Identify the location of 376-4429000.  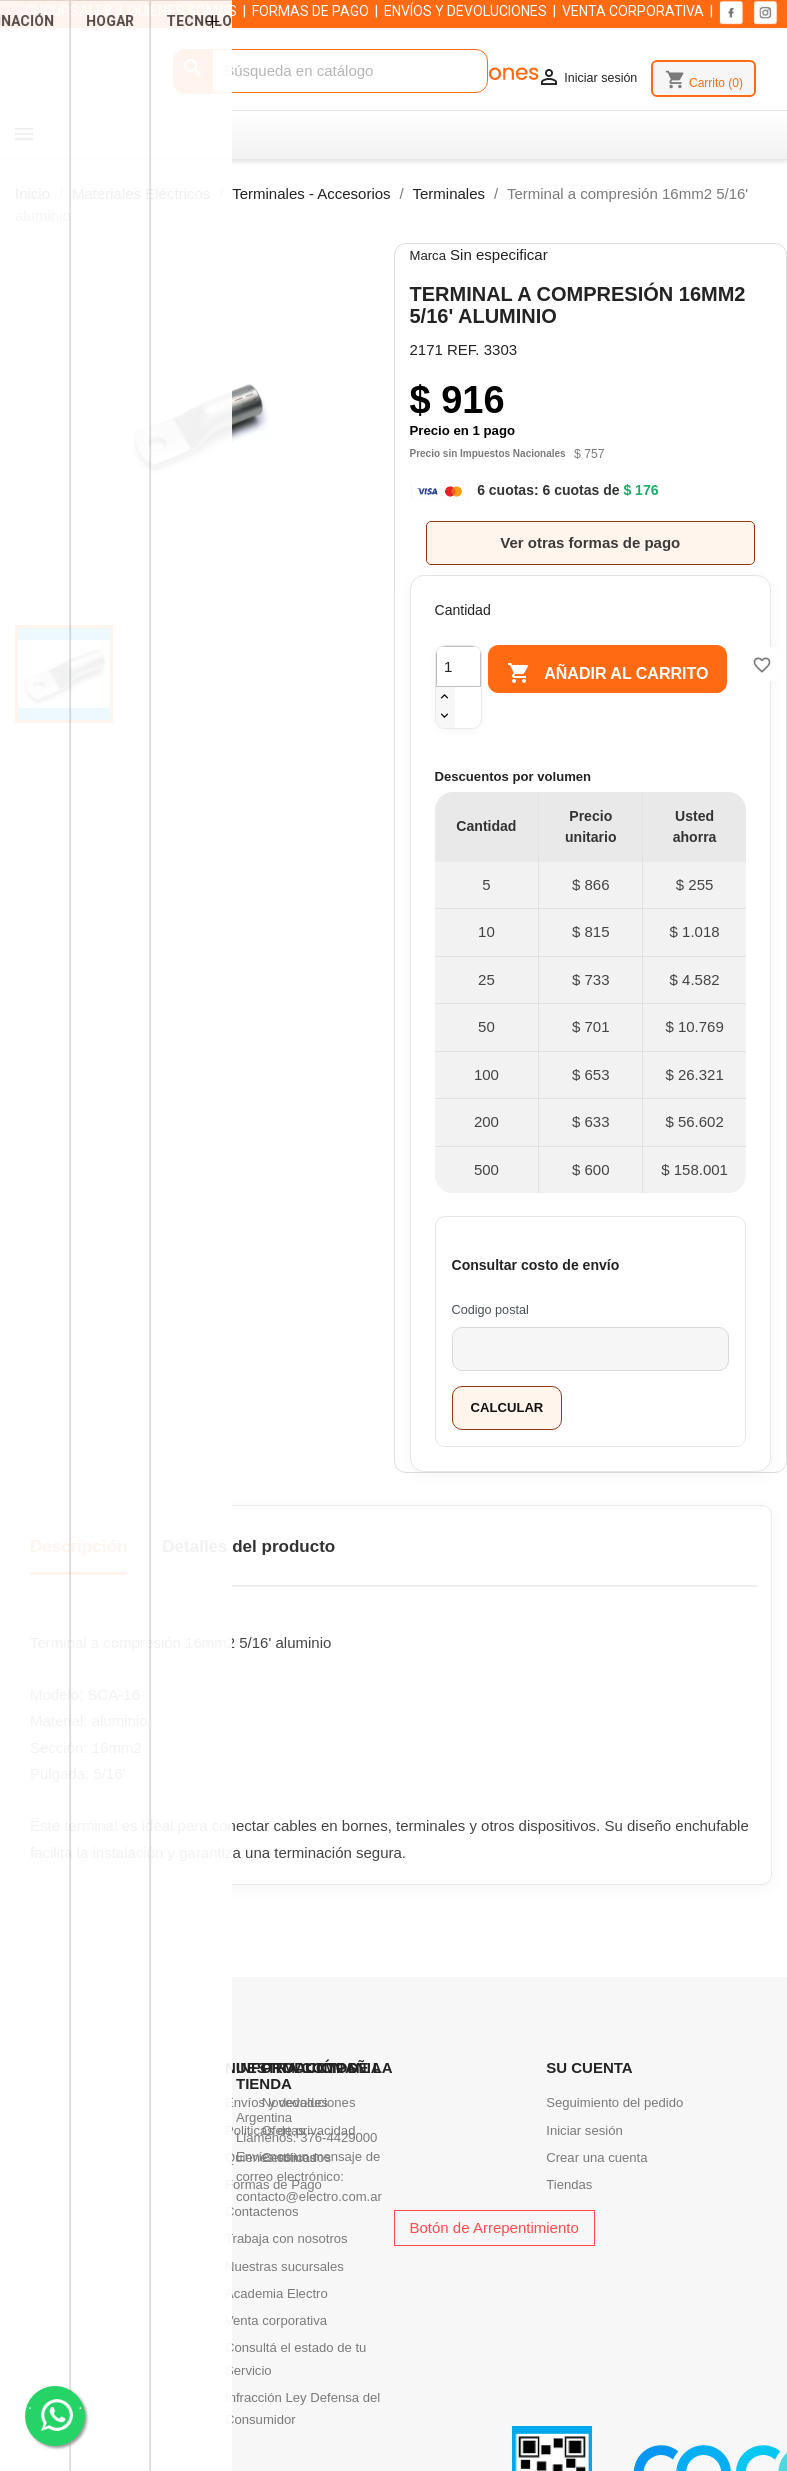
(338, 2137).